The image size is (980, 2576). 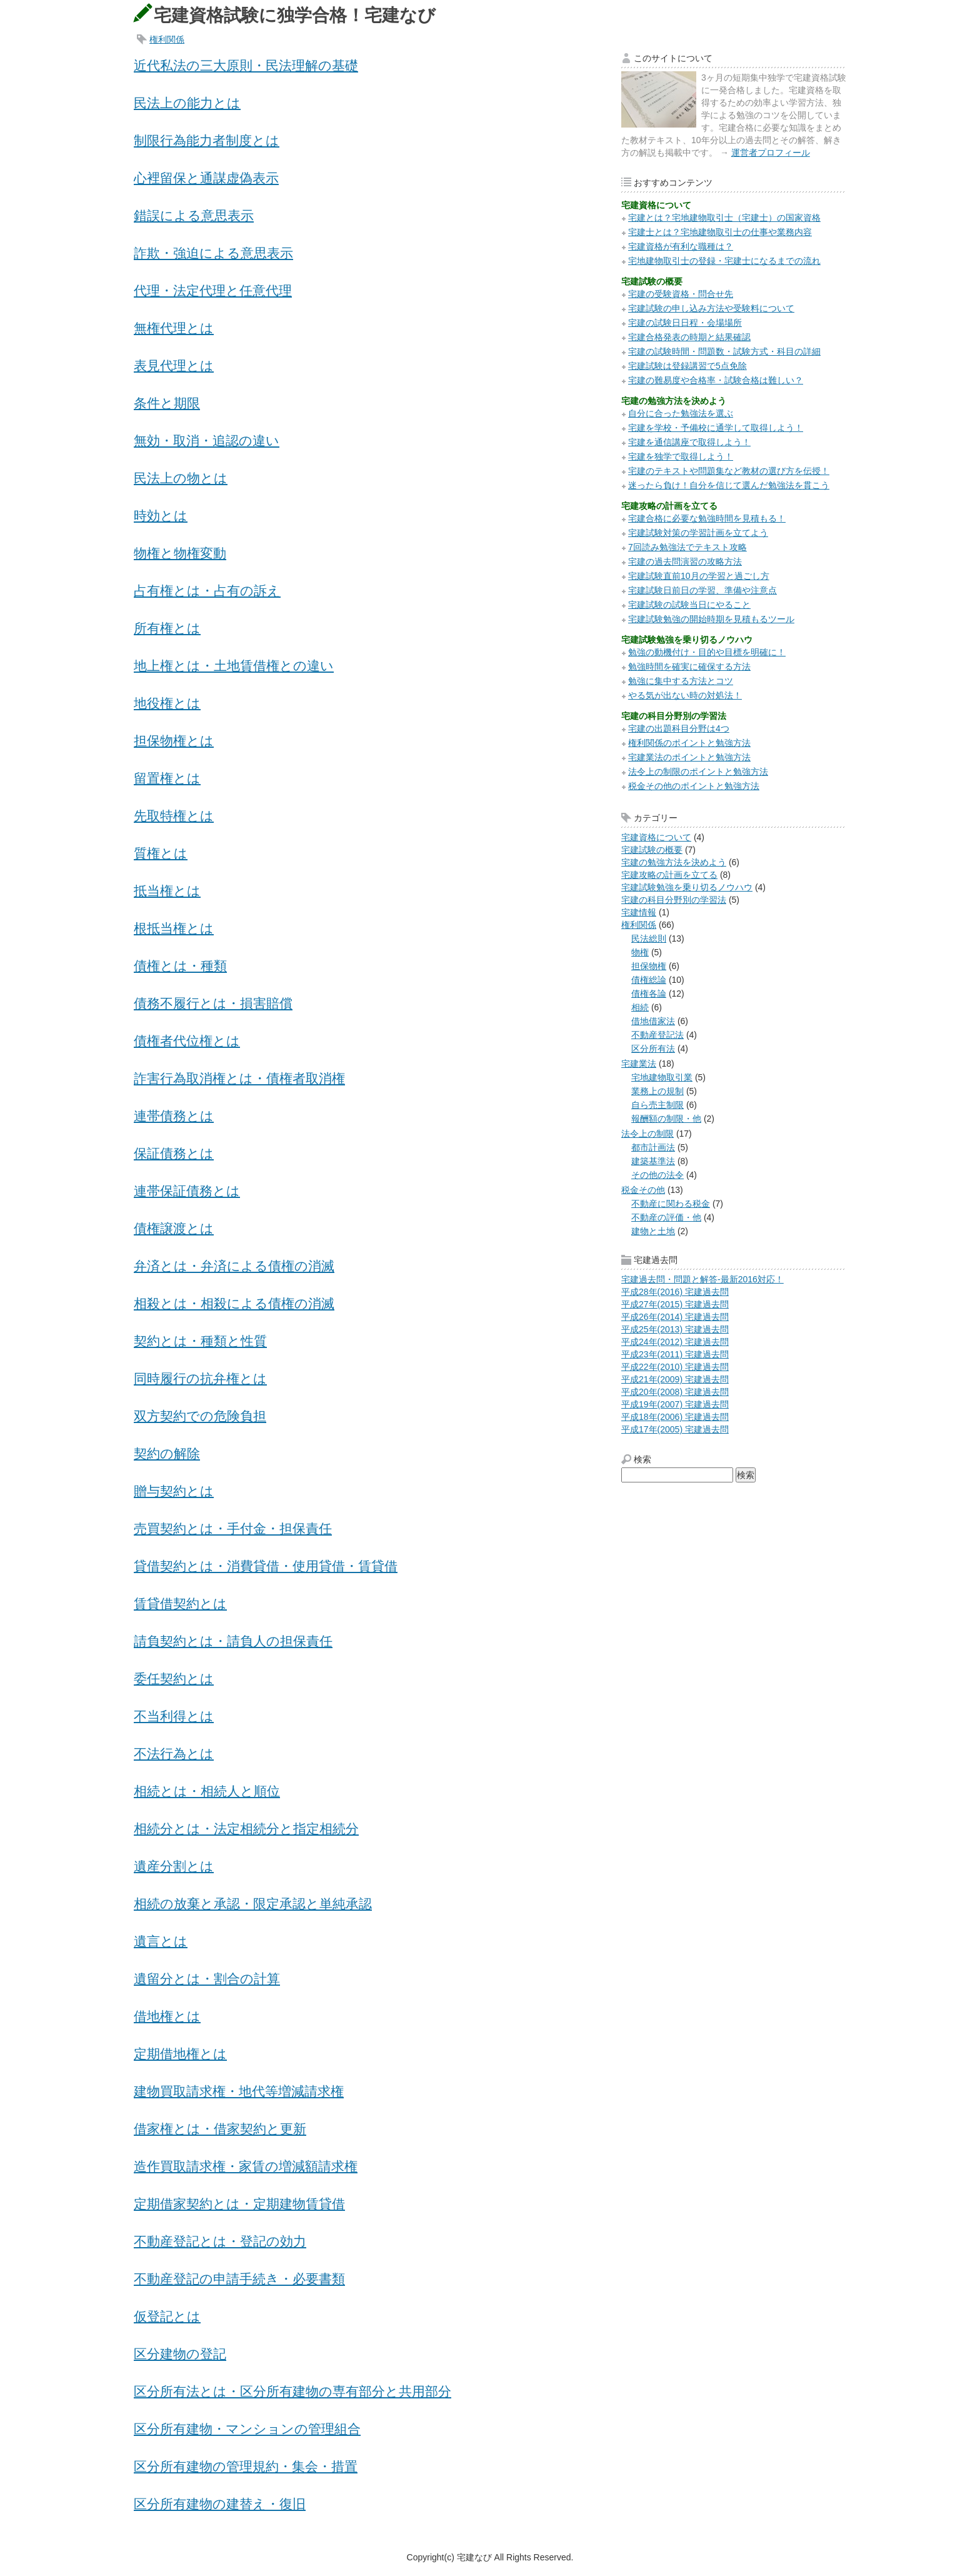 What do you see at coordinates (161, 515) in the screenshot?
I see `時効とは` at bounding box center [161, 515].